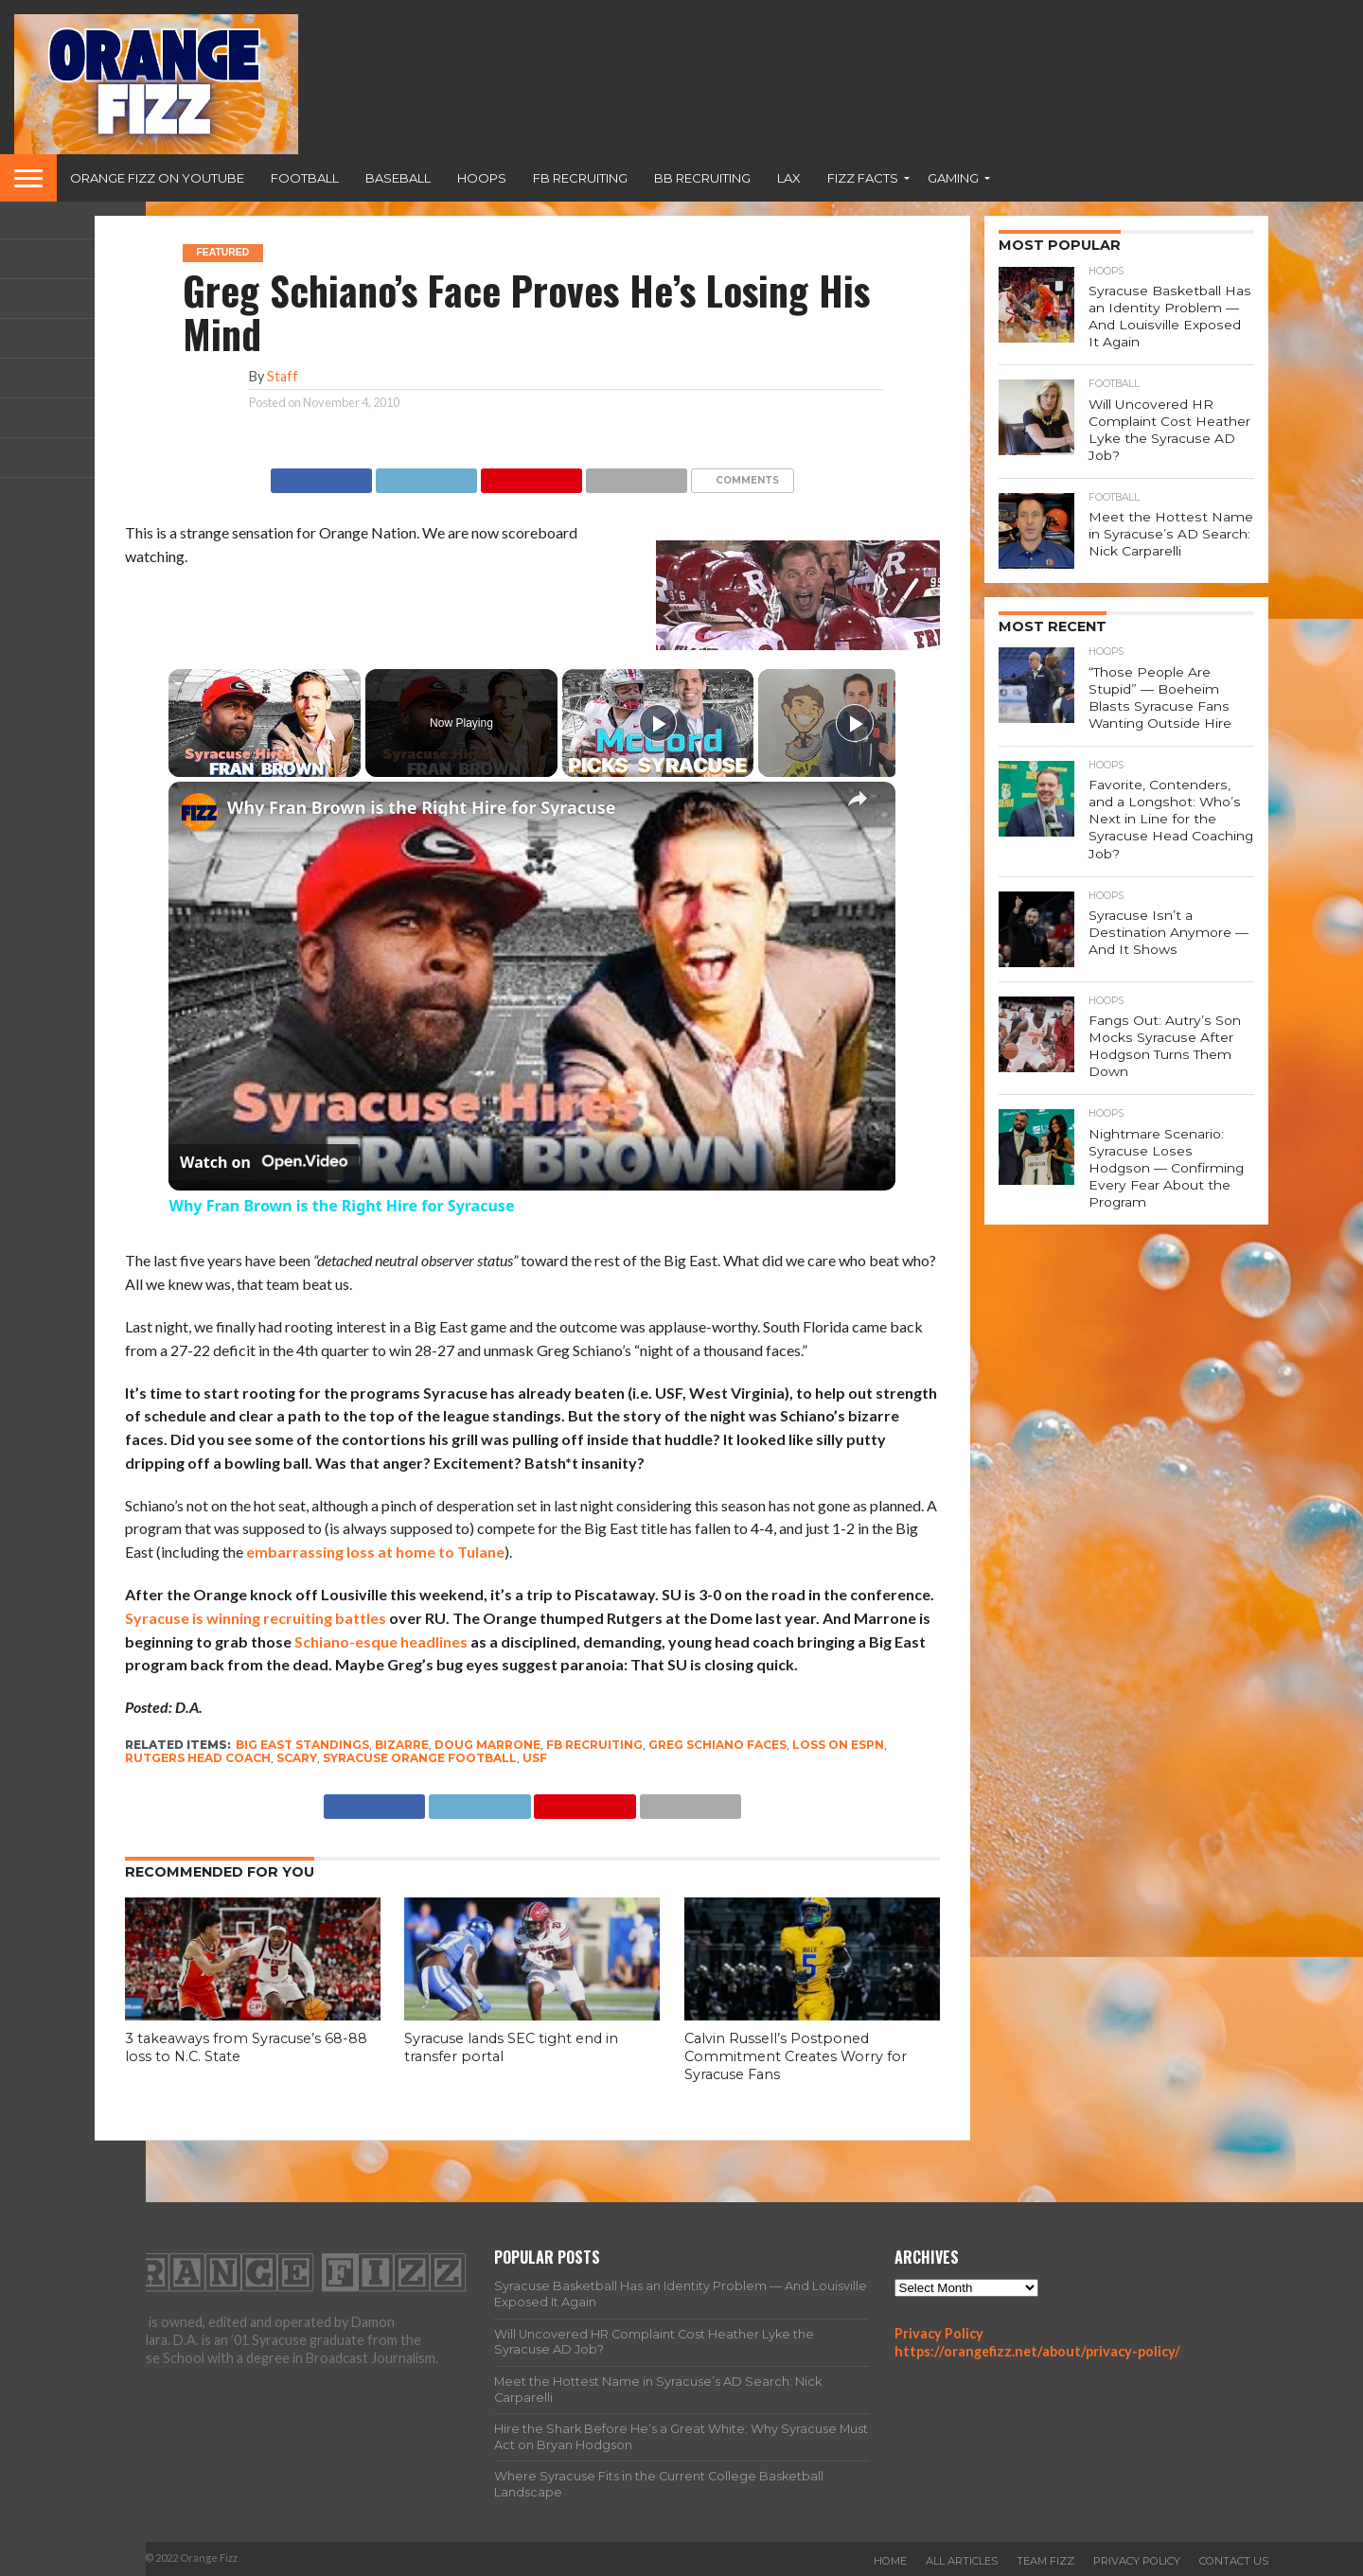 The width and height of the screenshot is (1363, 2576). I want to click on Lax, so click(789, 177).